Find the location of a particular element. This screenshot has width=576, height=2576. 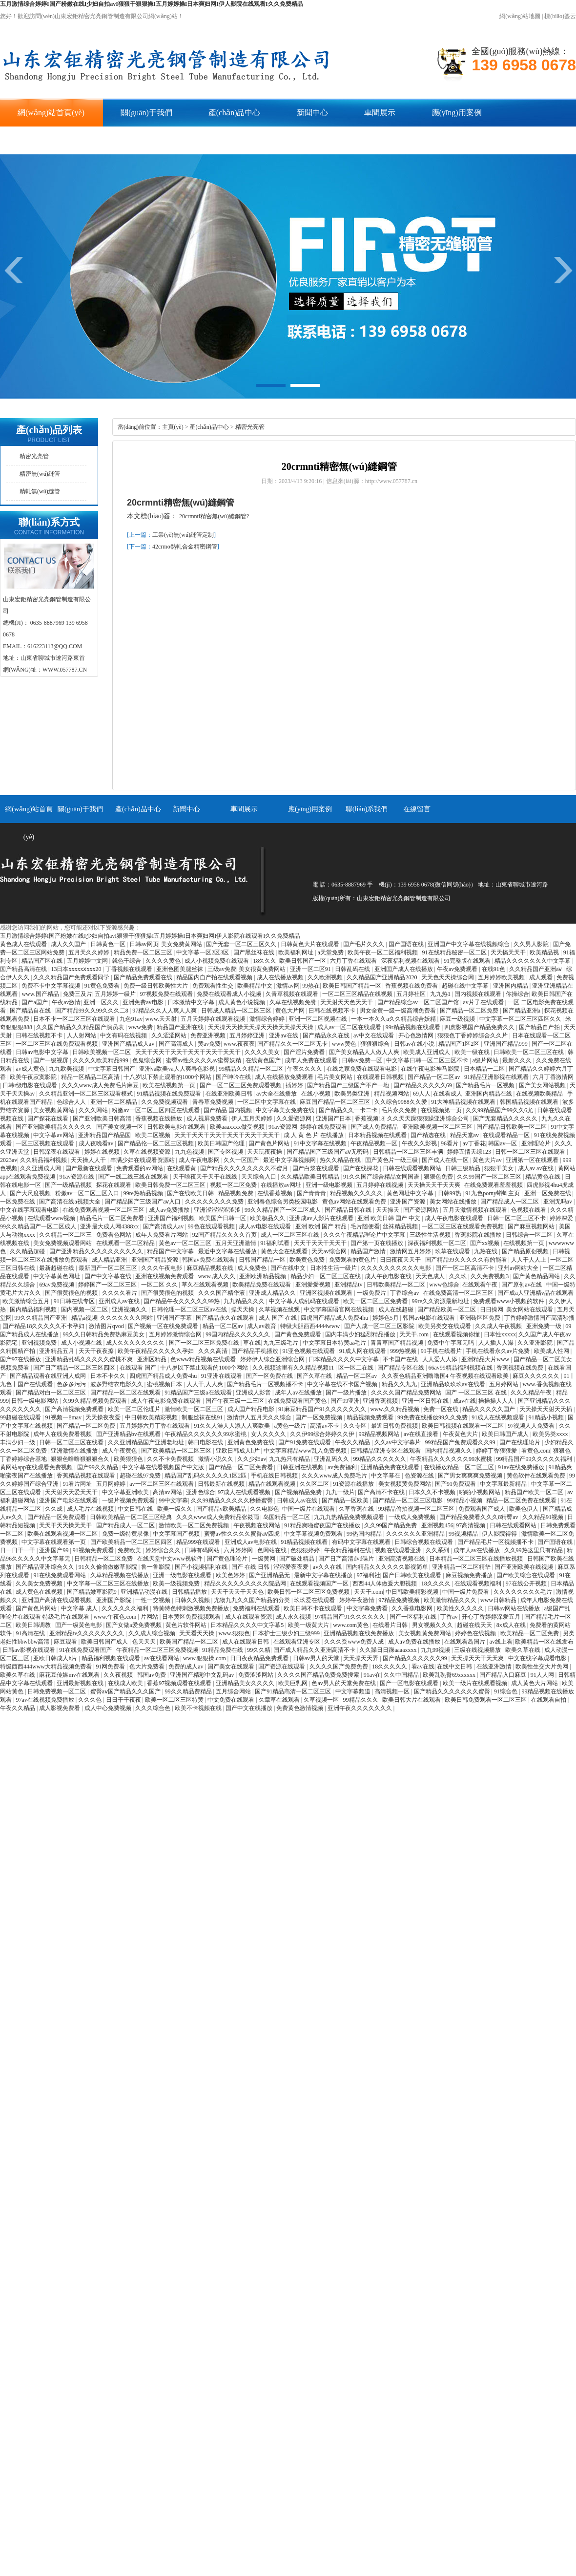

伊人五月天婷婷 is located at coordinates (252, 1118).